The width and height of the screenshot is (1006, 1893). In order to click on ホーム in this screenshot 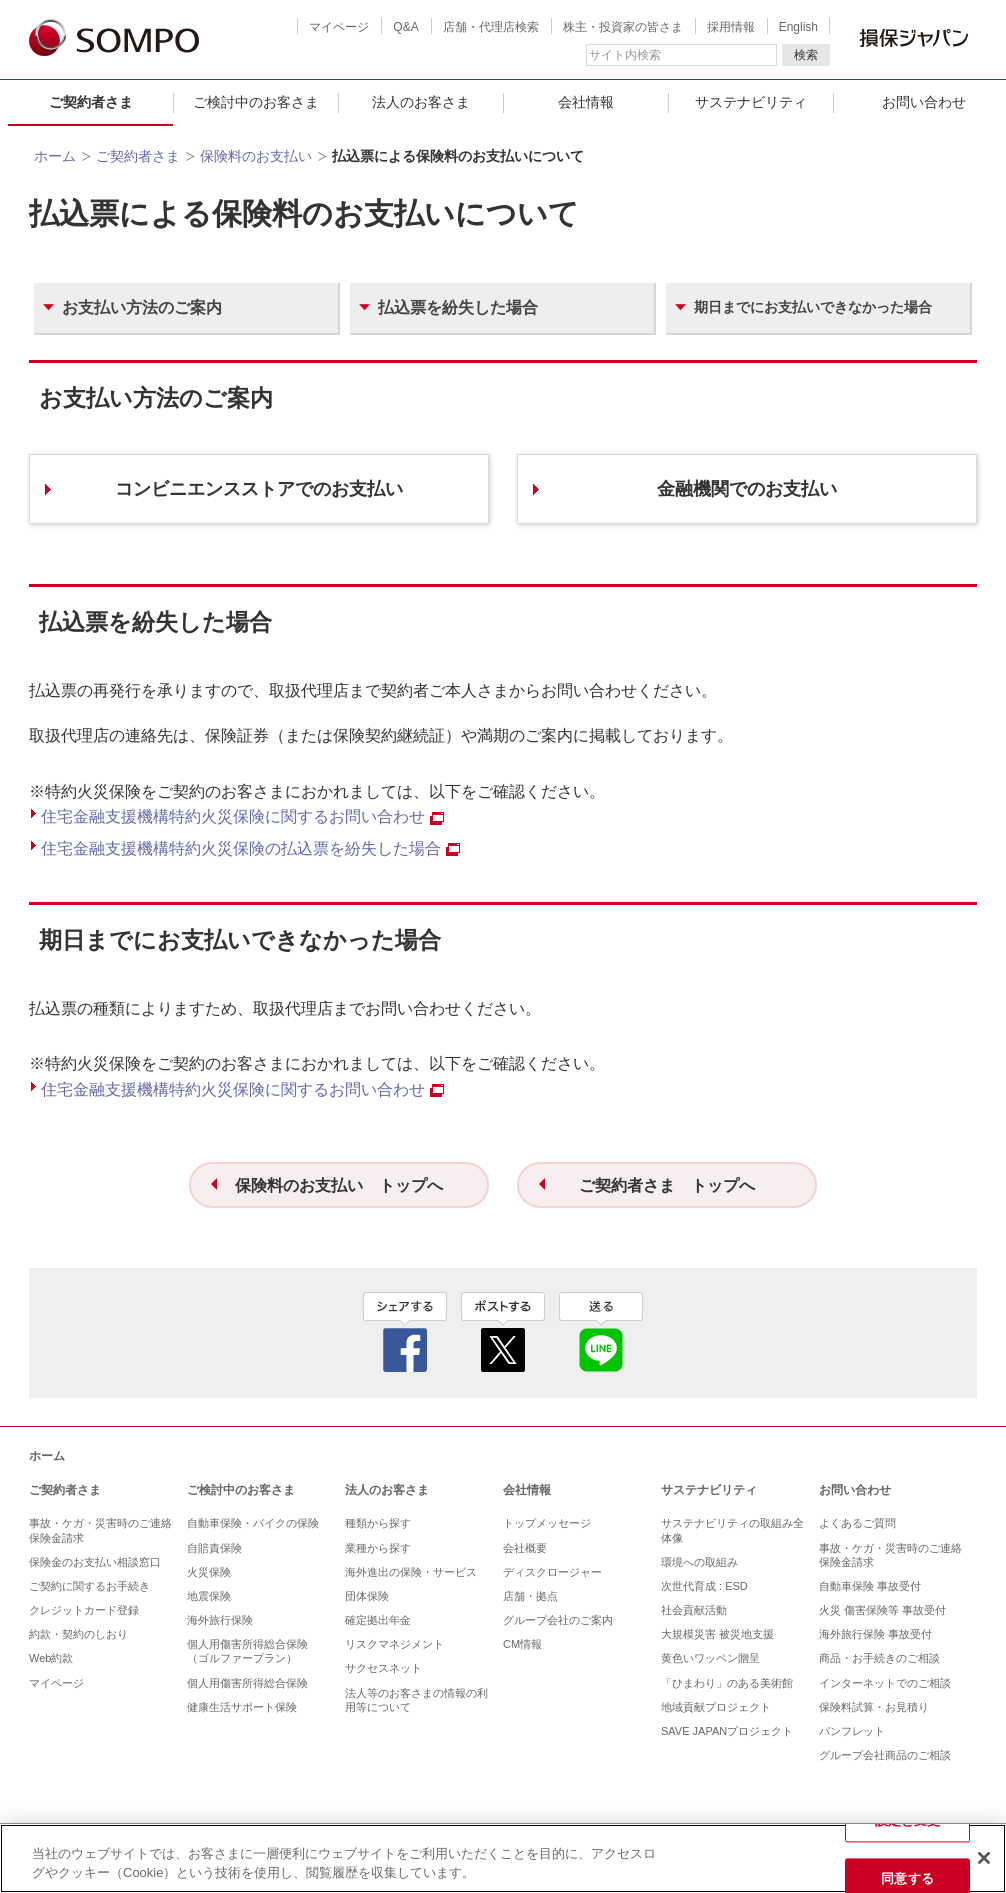, I will do `click(55, 156)`.